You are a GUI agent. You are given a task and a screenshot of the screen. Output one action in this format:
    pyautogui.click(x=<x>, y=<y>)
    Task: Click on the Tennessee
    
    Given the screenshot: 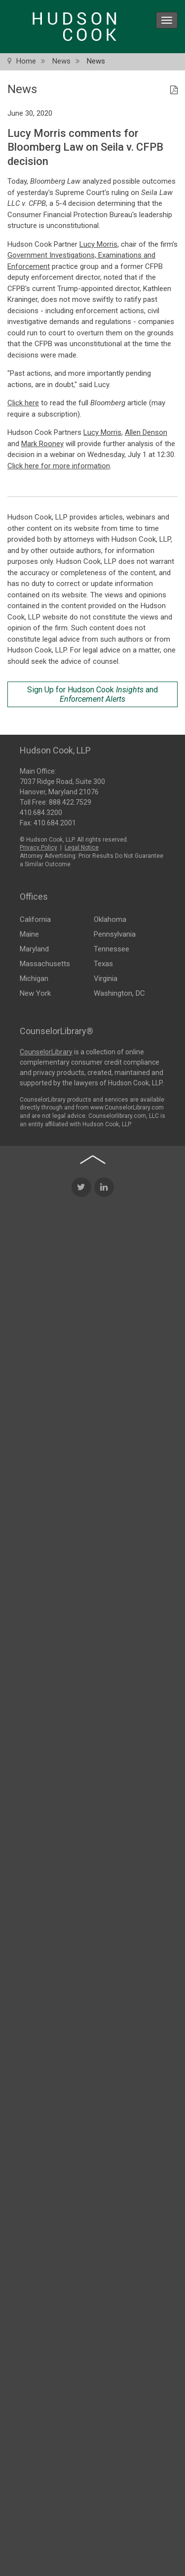 What is the action you would take?
    pyautogui.click(x=111, y=948)
    